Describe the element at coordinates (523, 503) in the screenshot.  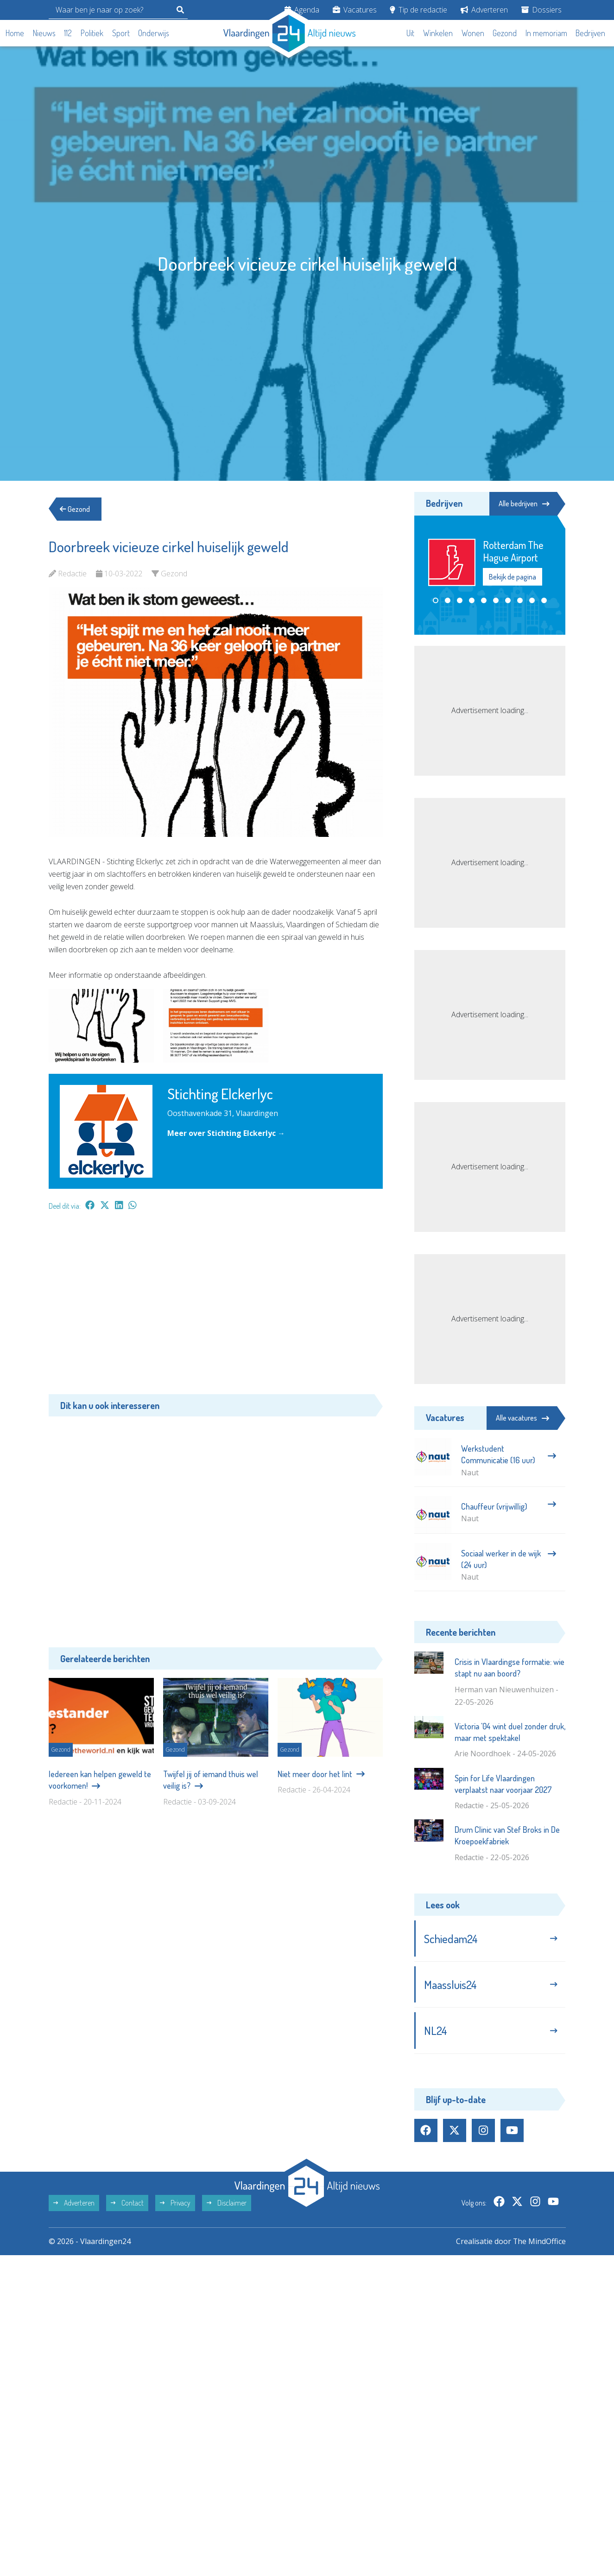
I see `Alle bedrijven` at that location.